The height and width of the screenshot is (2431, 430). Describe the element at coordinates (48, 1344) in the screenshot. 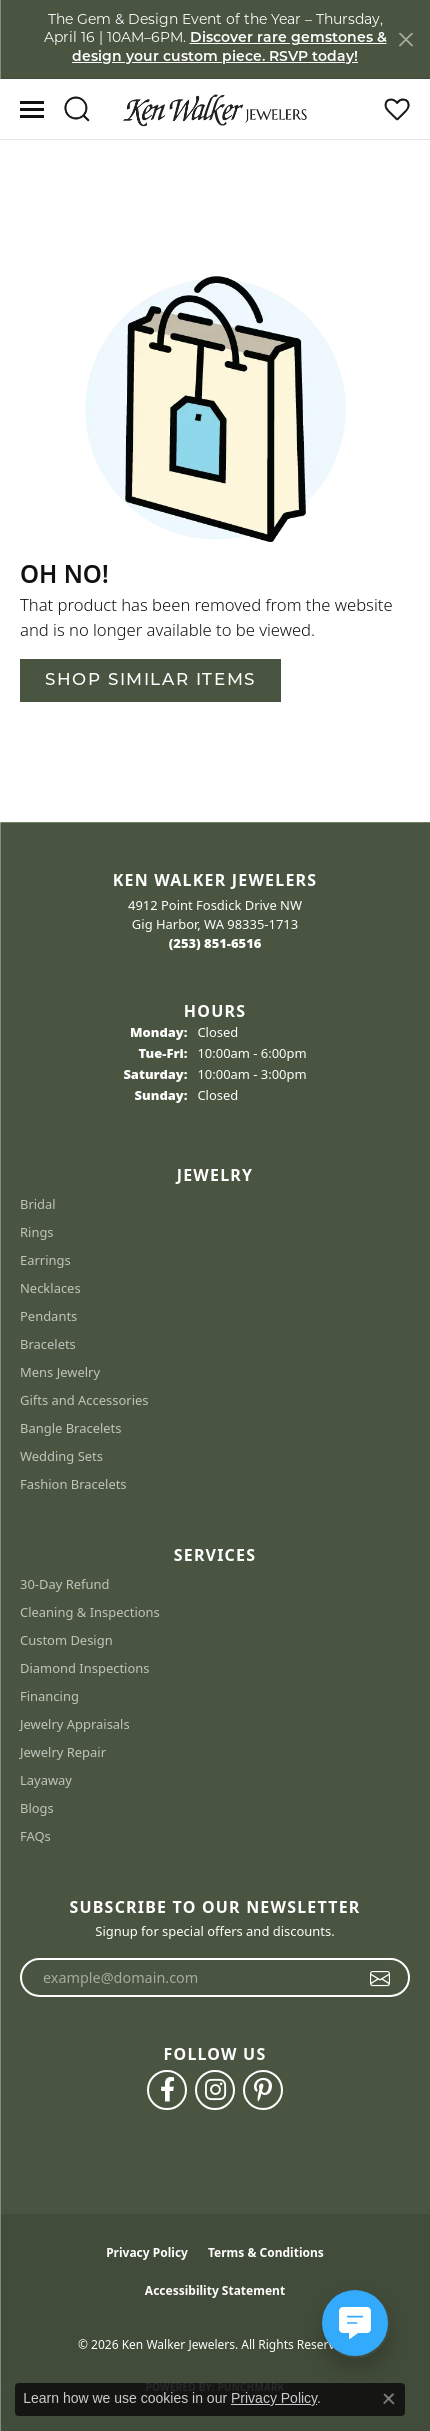

I see `Bracelets [menuitem]` at that location.